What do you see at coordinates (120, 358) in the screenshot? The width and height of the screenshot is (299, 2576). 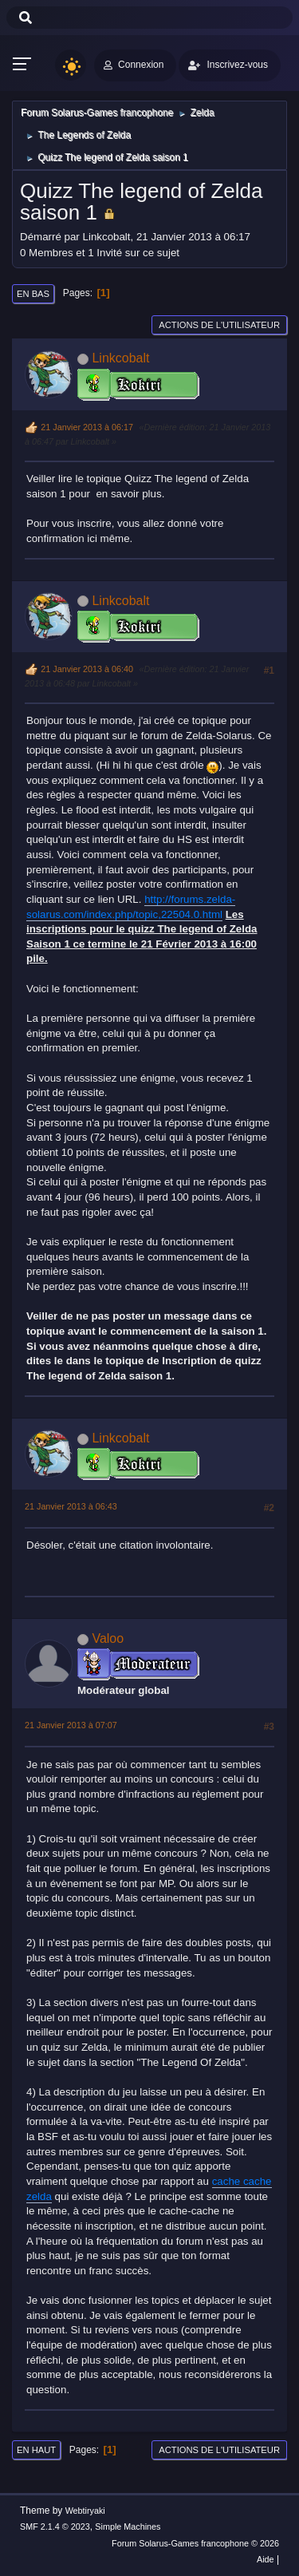 I see `Linkcobalt` at bounding box center [120, 358].